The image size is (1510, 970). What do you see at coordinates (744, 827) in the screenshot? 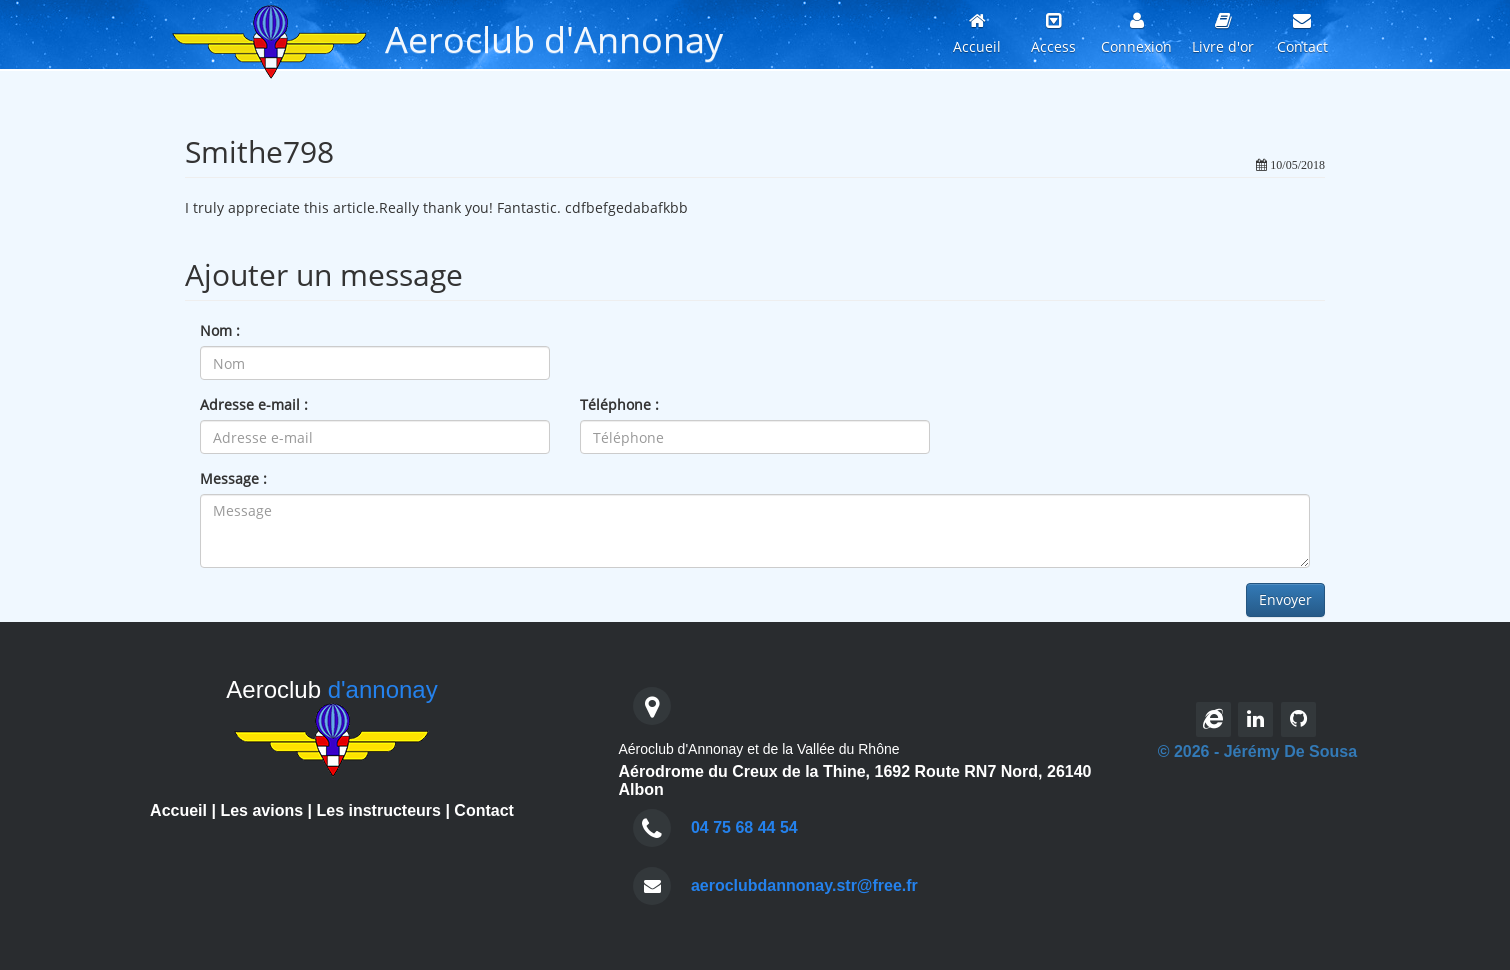
I see `04 75 68 44 54` at bounding box center [744, 827].